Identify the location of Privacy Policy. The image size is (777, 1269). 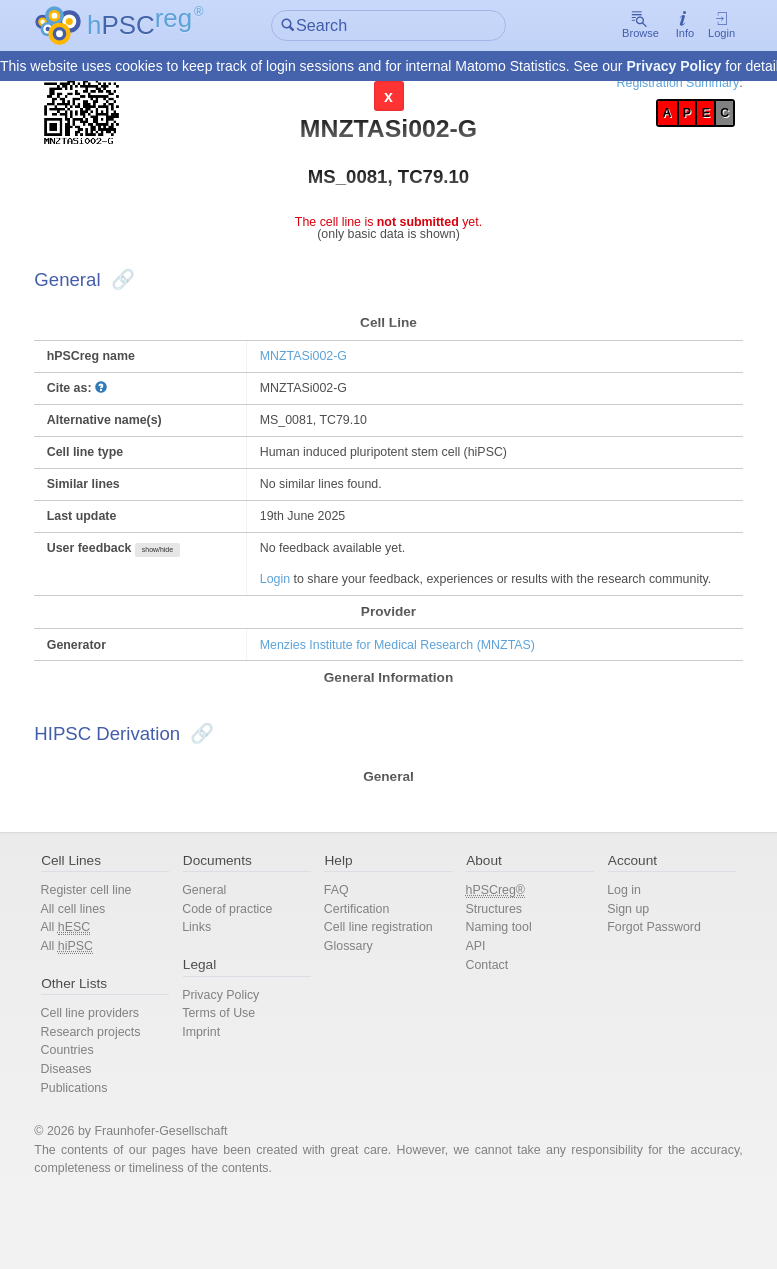
(673, 67).